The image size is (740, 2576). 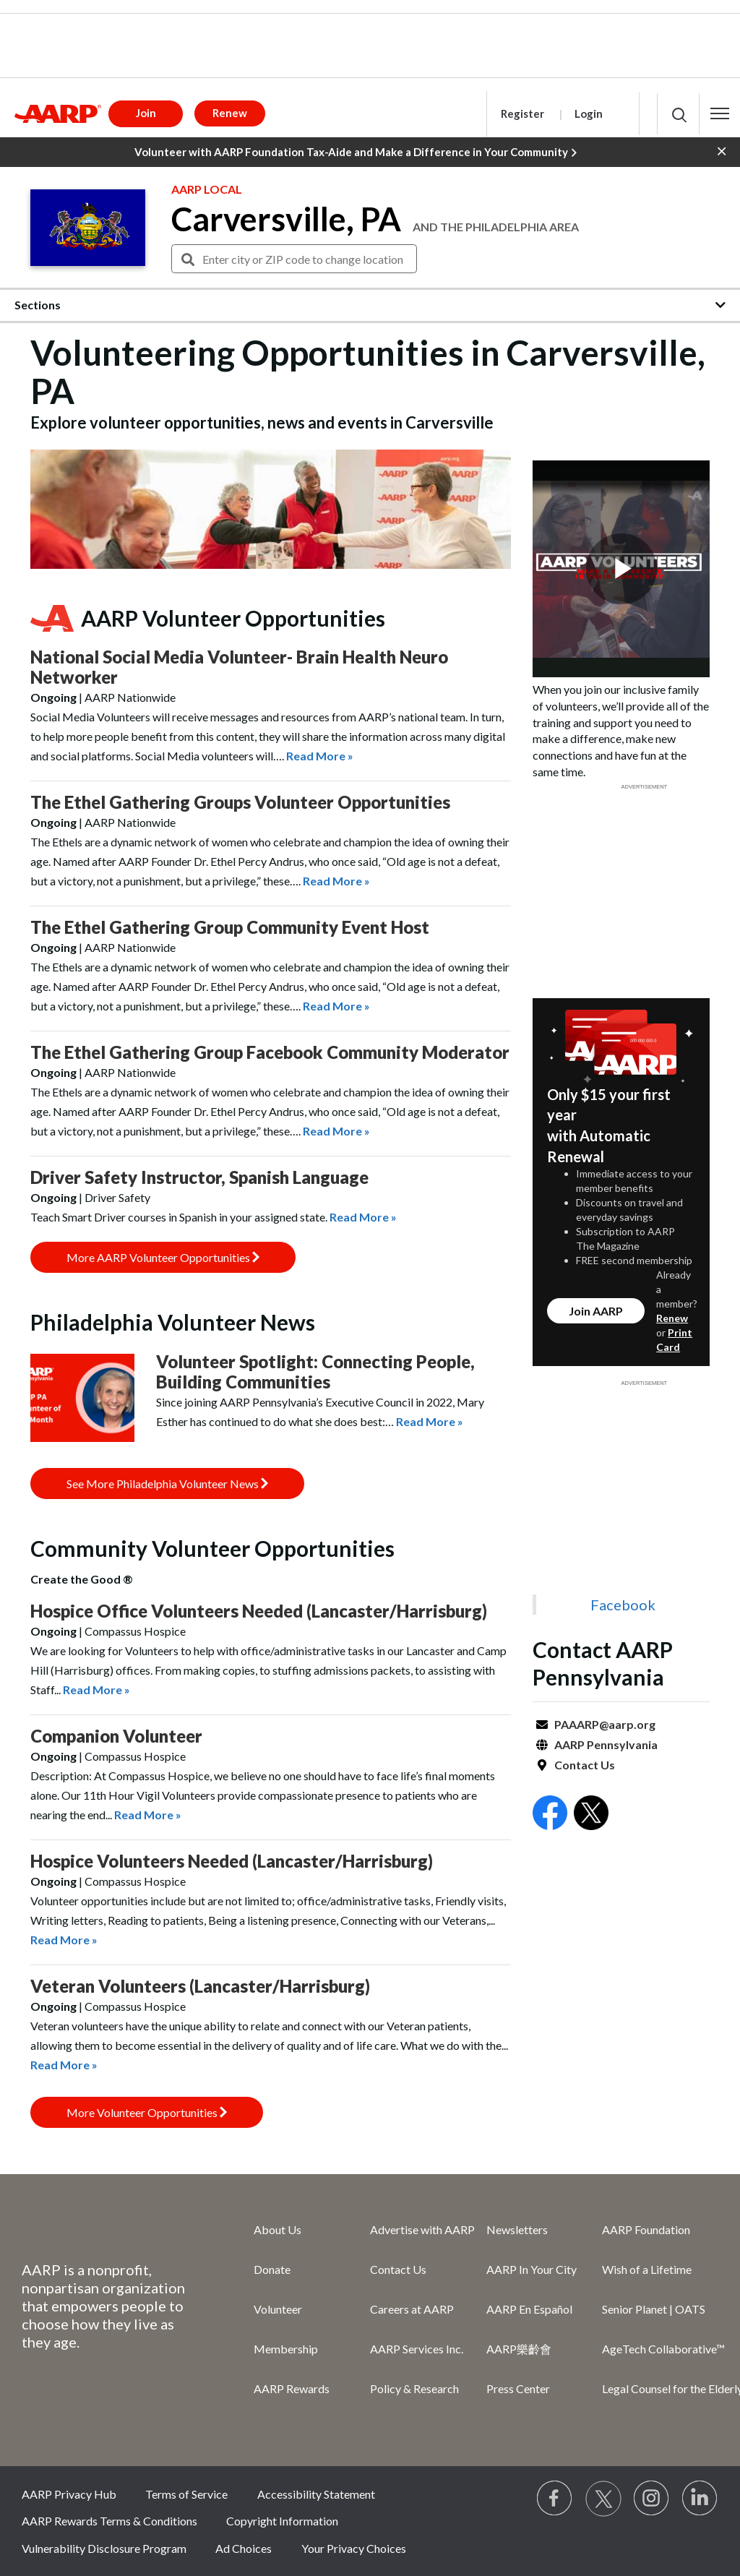 I want to click on AARP Services Inc., so click(x=416, y=2349).